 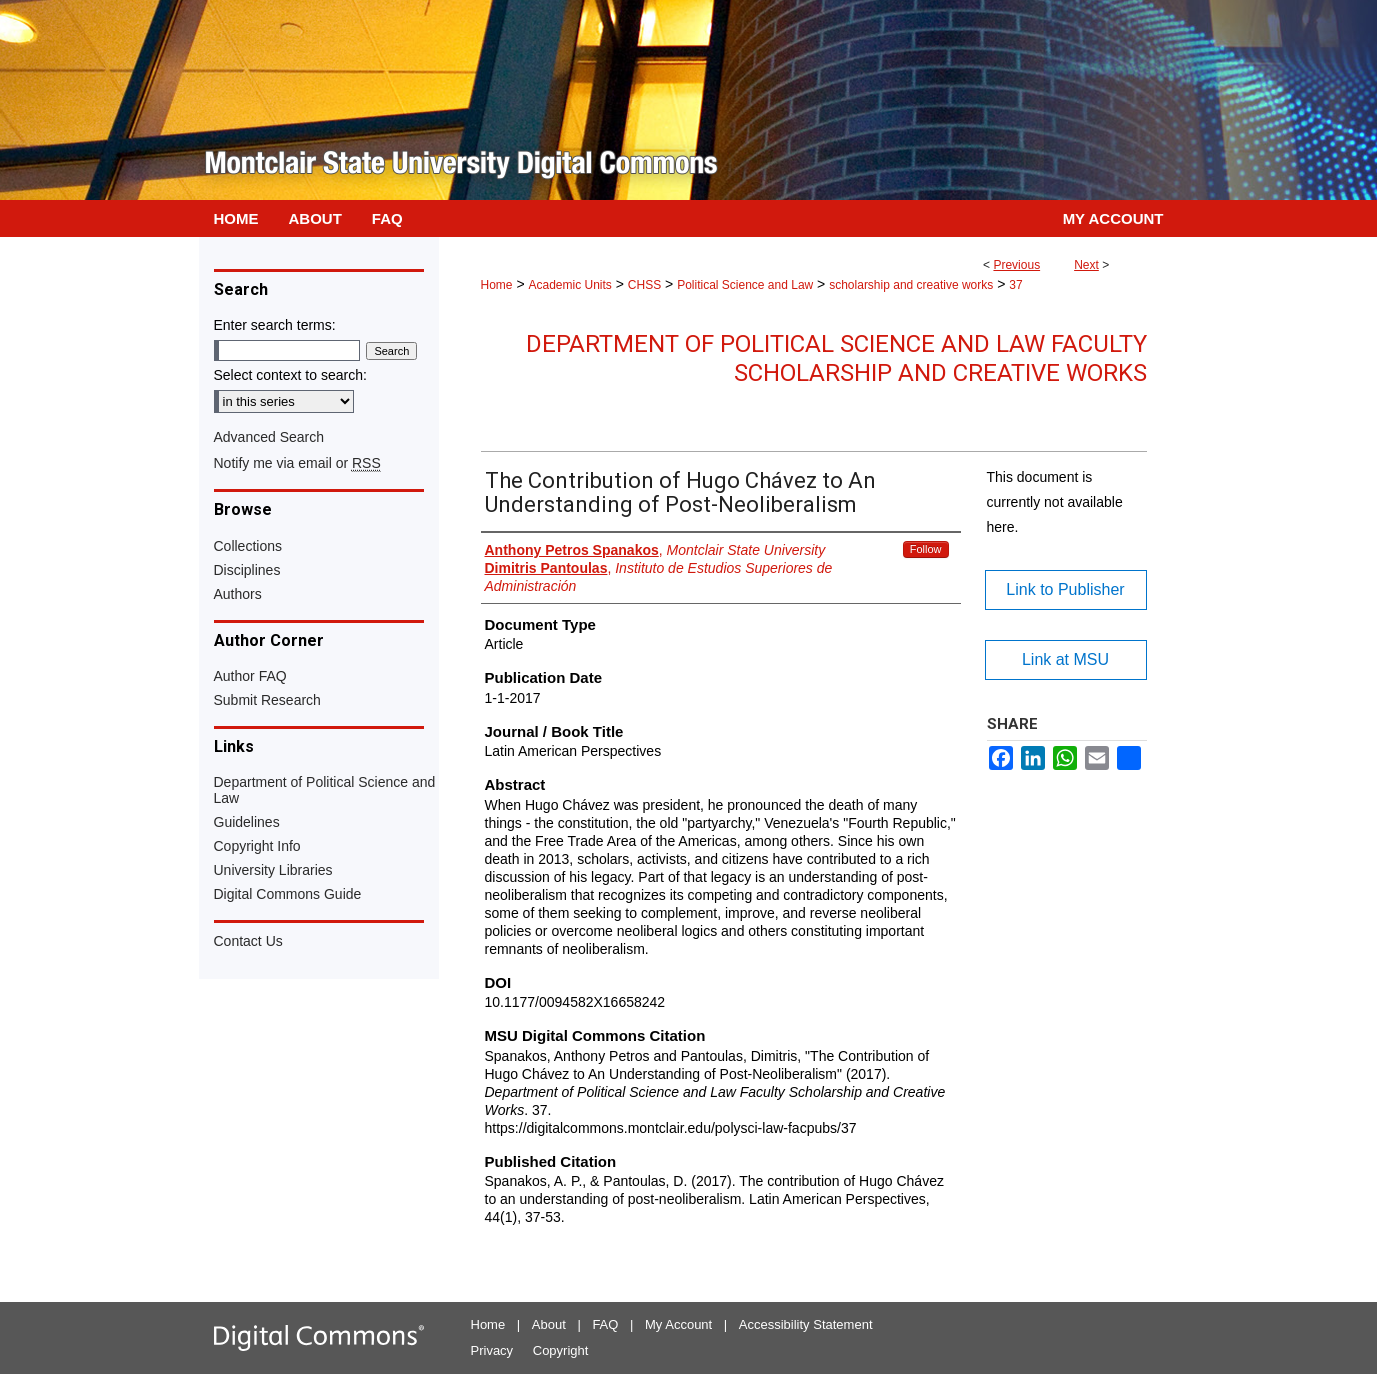 What do you see at coordinates (911, 285) in the screenshot?
I see `scholarship and creative works` at bounding box center [911, 285].